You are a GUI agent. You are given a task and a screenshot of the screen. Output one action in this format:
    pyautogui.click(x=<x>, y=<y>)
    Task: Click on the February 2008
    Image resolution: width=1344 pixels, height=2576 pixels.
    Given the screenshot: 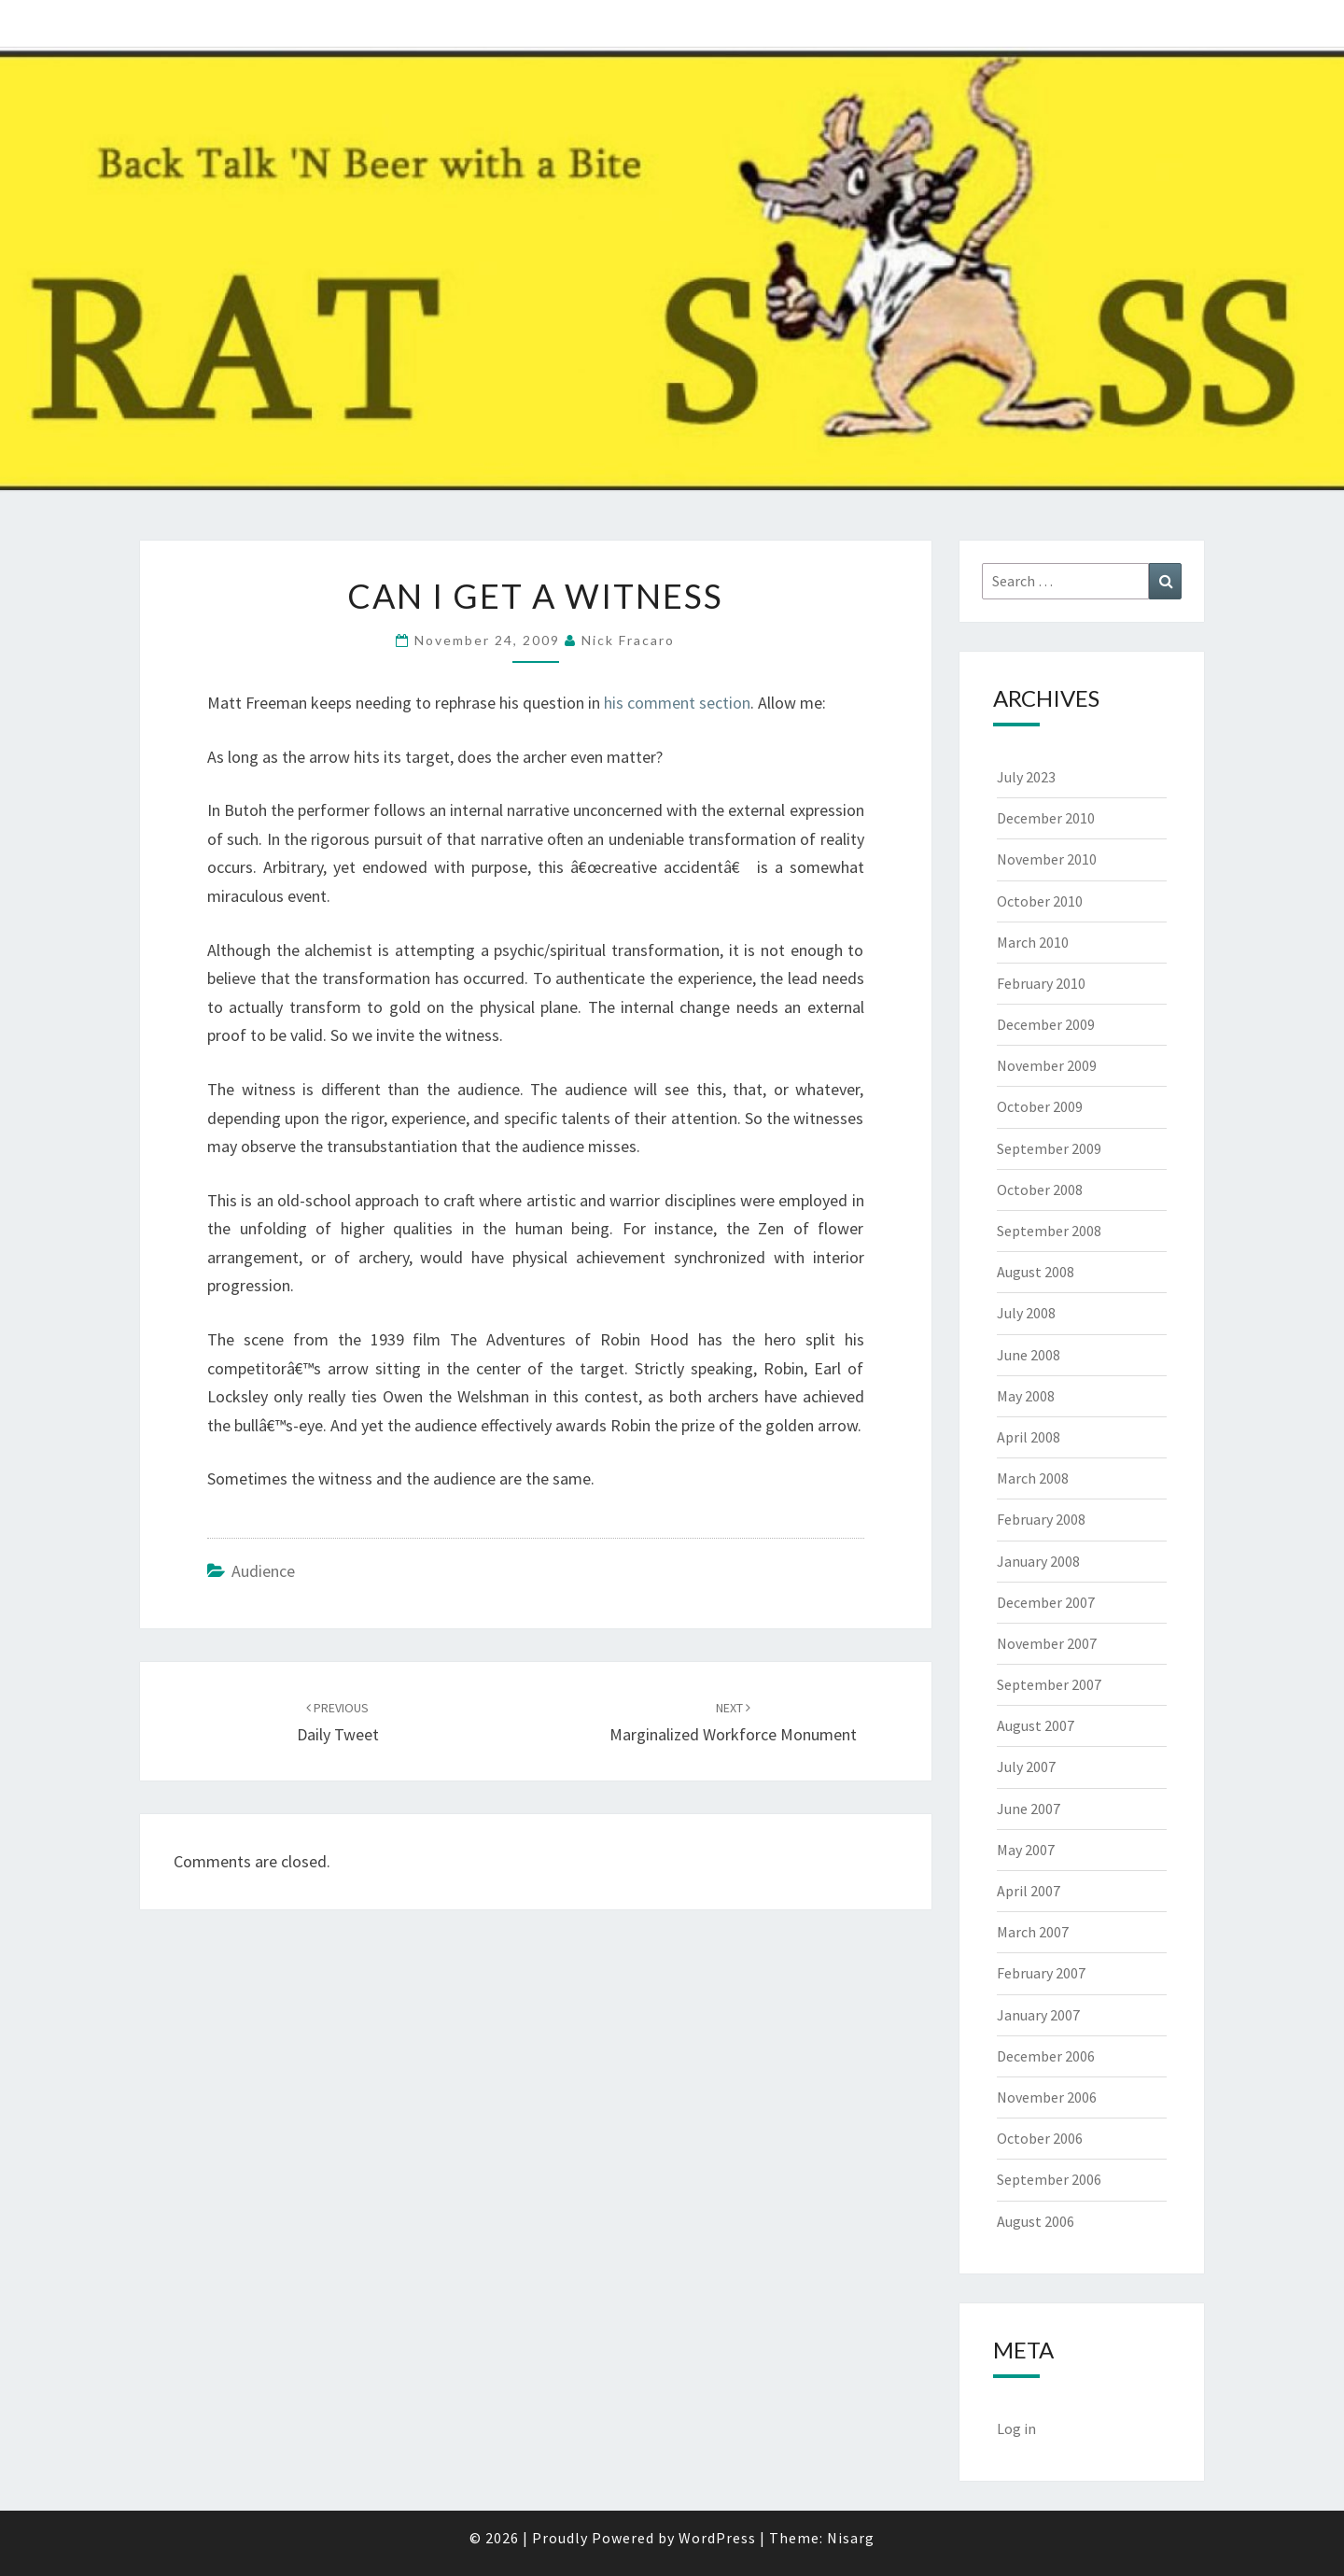 What is the action you would take?
    pyautogui.click(x=1041, y=1519)
    